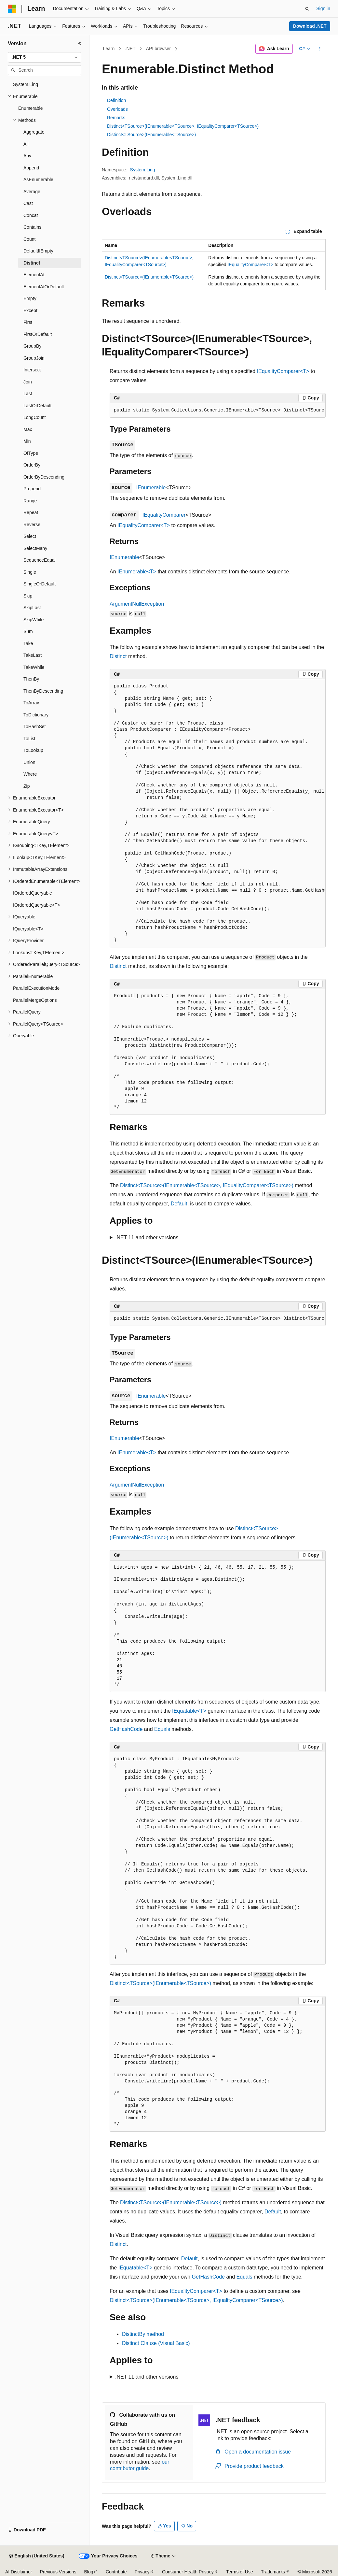  What do you see at coordinates (27, 322) in the screenshot?
I see `First [treeitem]` at bounding box center [27, 322].